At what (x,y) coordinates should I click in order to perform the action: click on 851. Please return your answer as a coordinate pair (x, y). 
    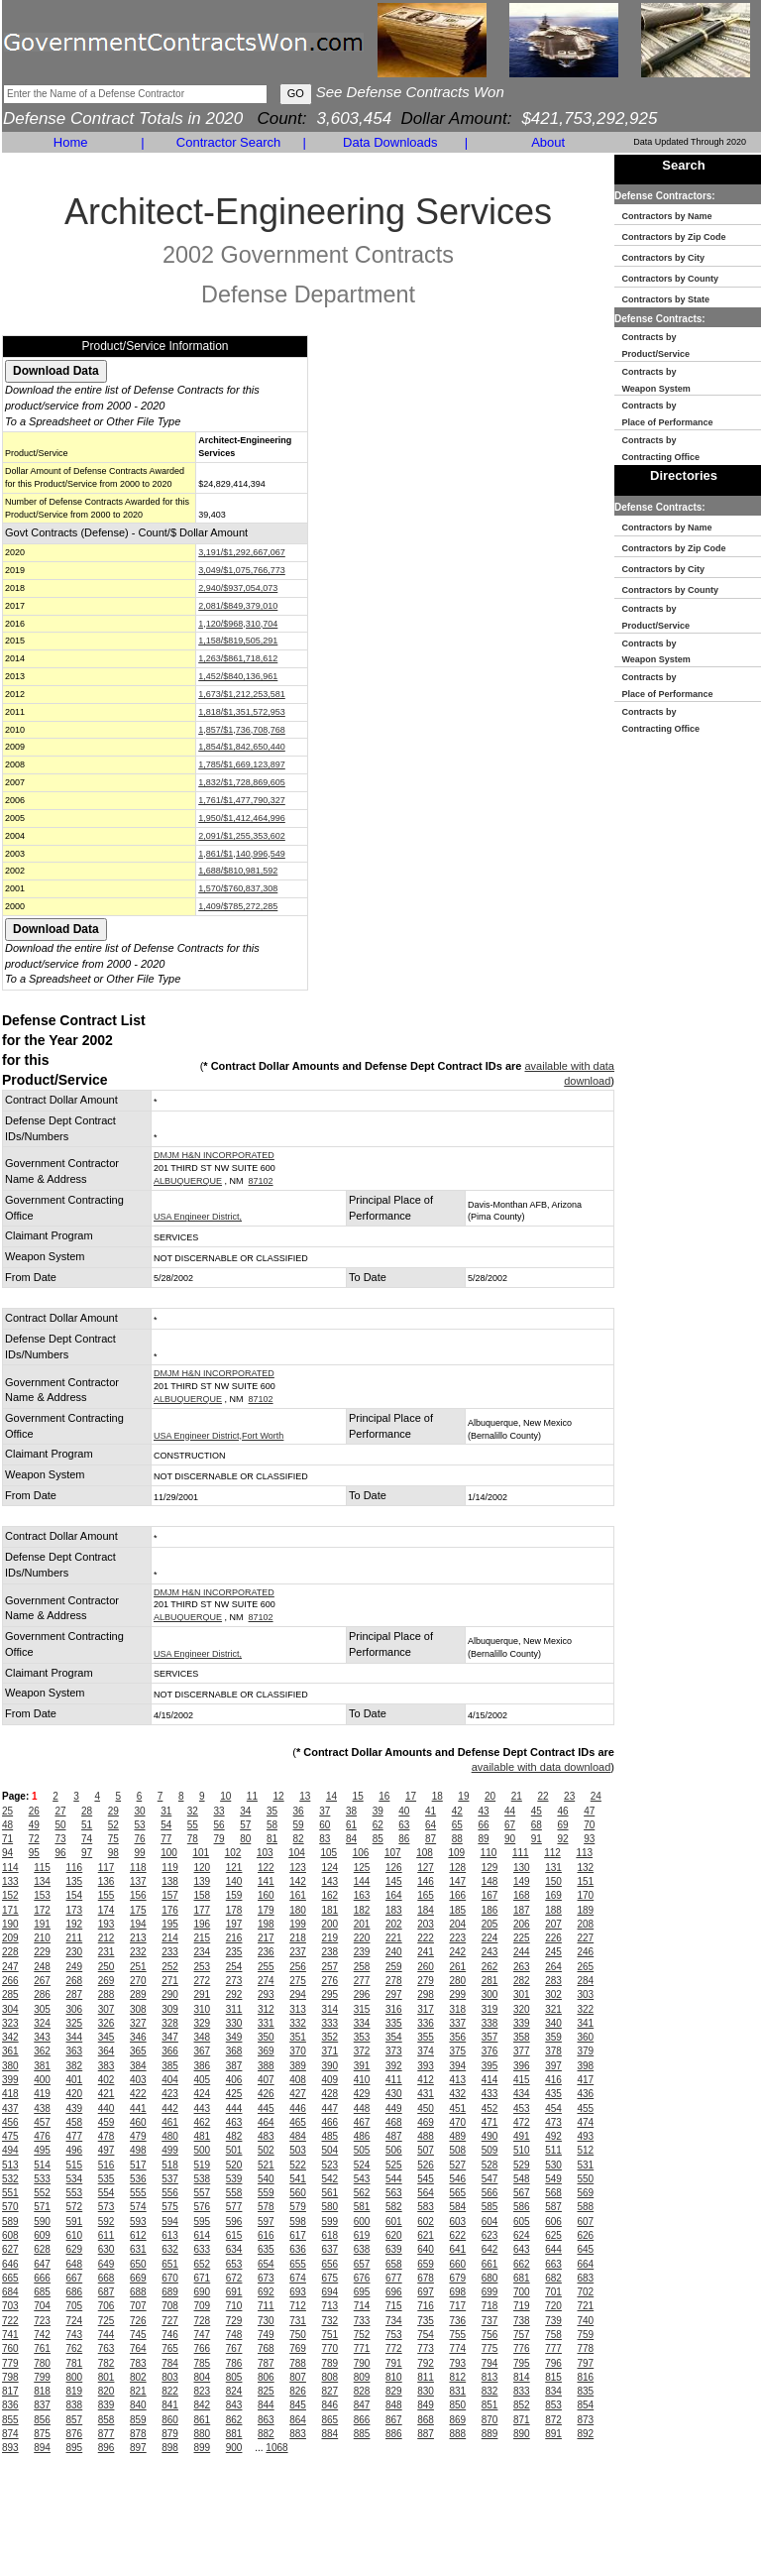
    Looking at the image, I should click on (490, 2405).